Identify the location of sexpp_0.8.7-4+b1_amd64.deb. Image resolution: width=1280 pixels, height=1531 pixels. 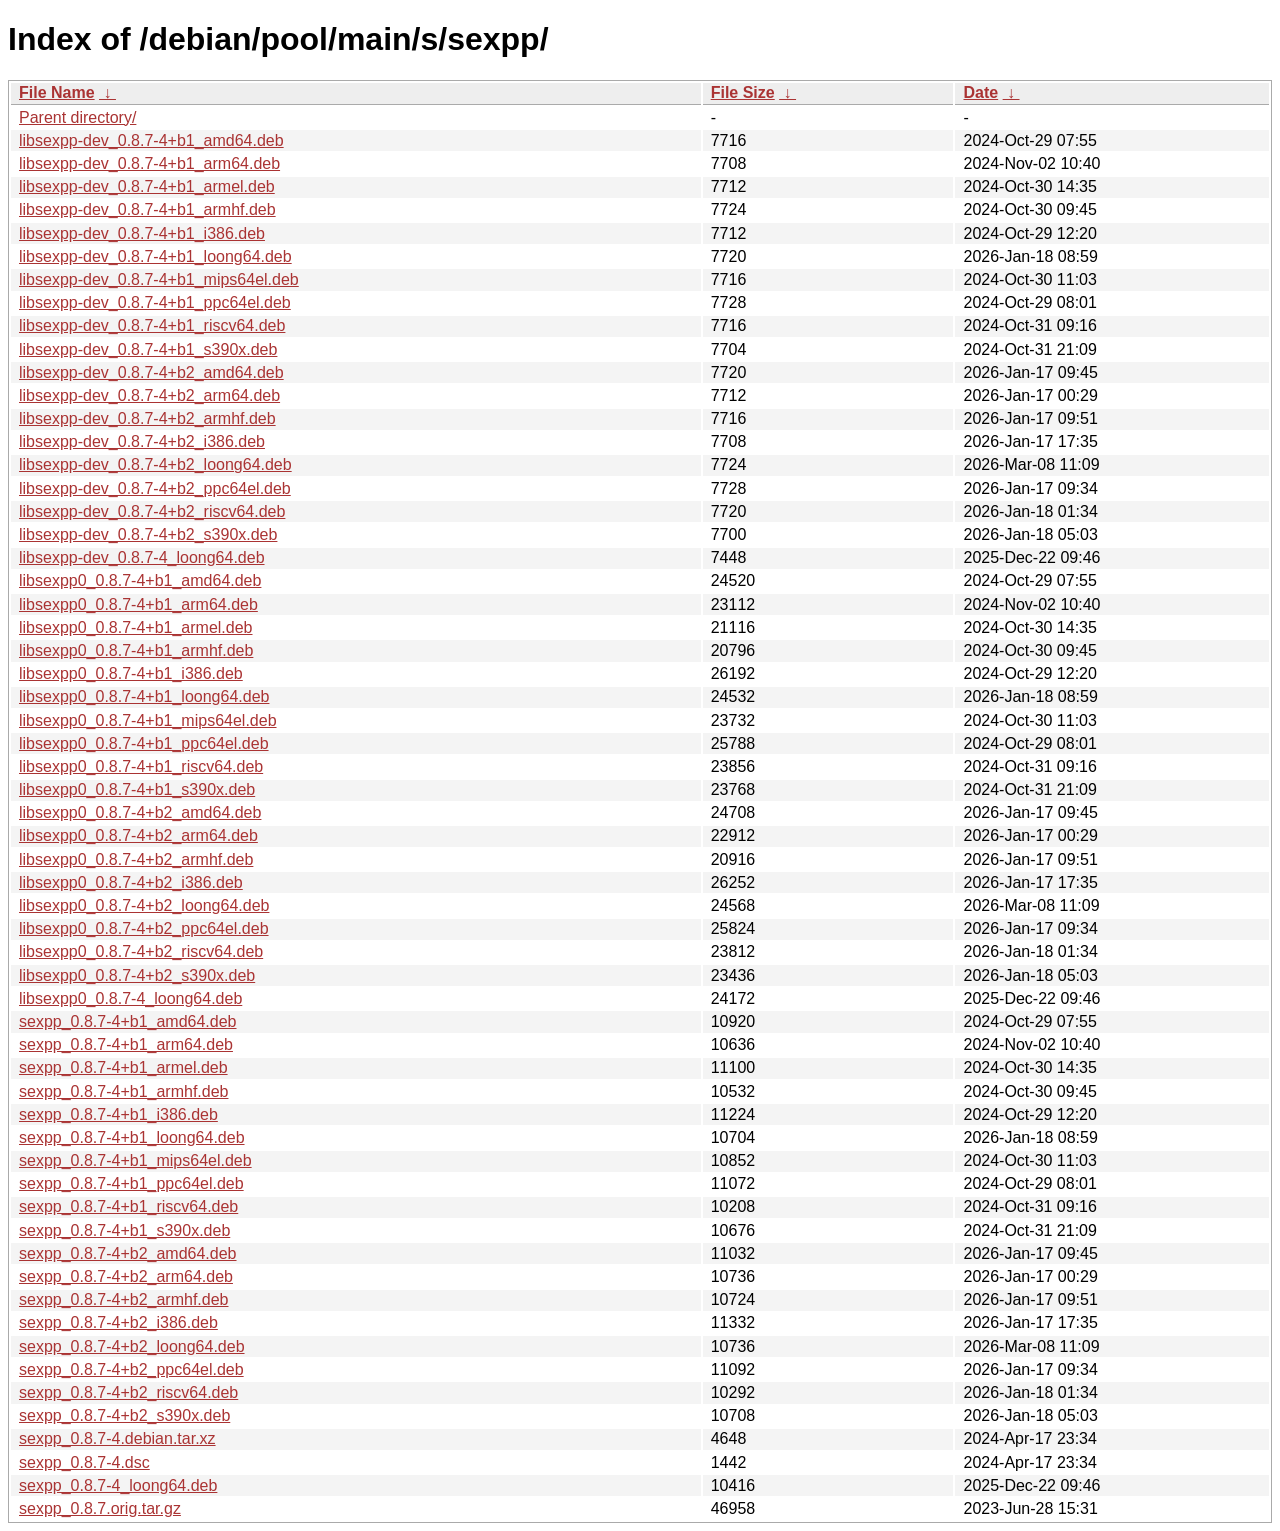
(128, 1021).